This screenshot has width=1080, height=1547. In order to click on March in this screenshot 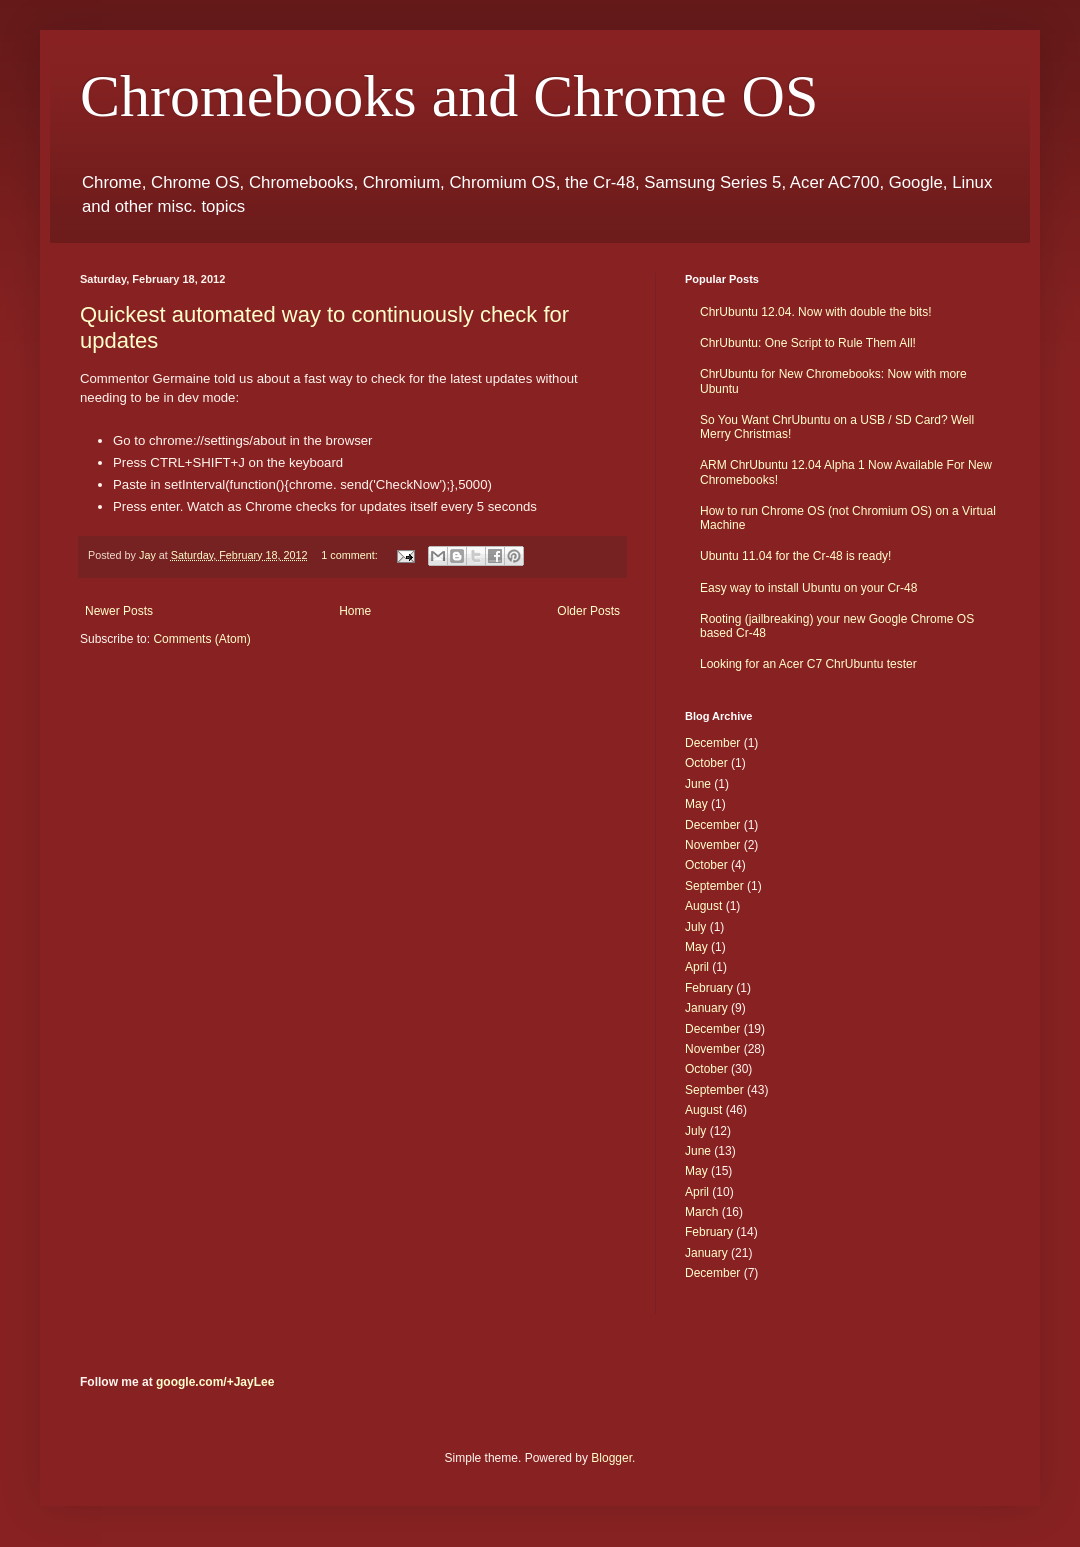, I will do `click(701, 1212)`.